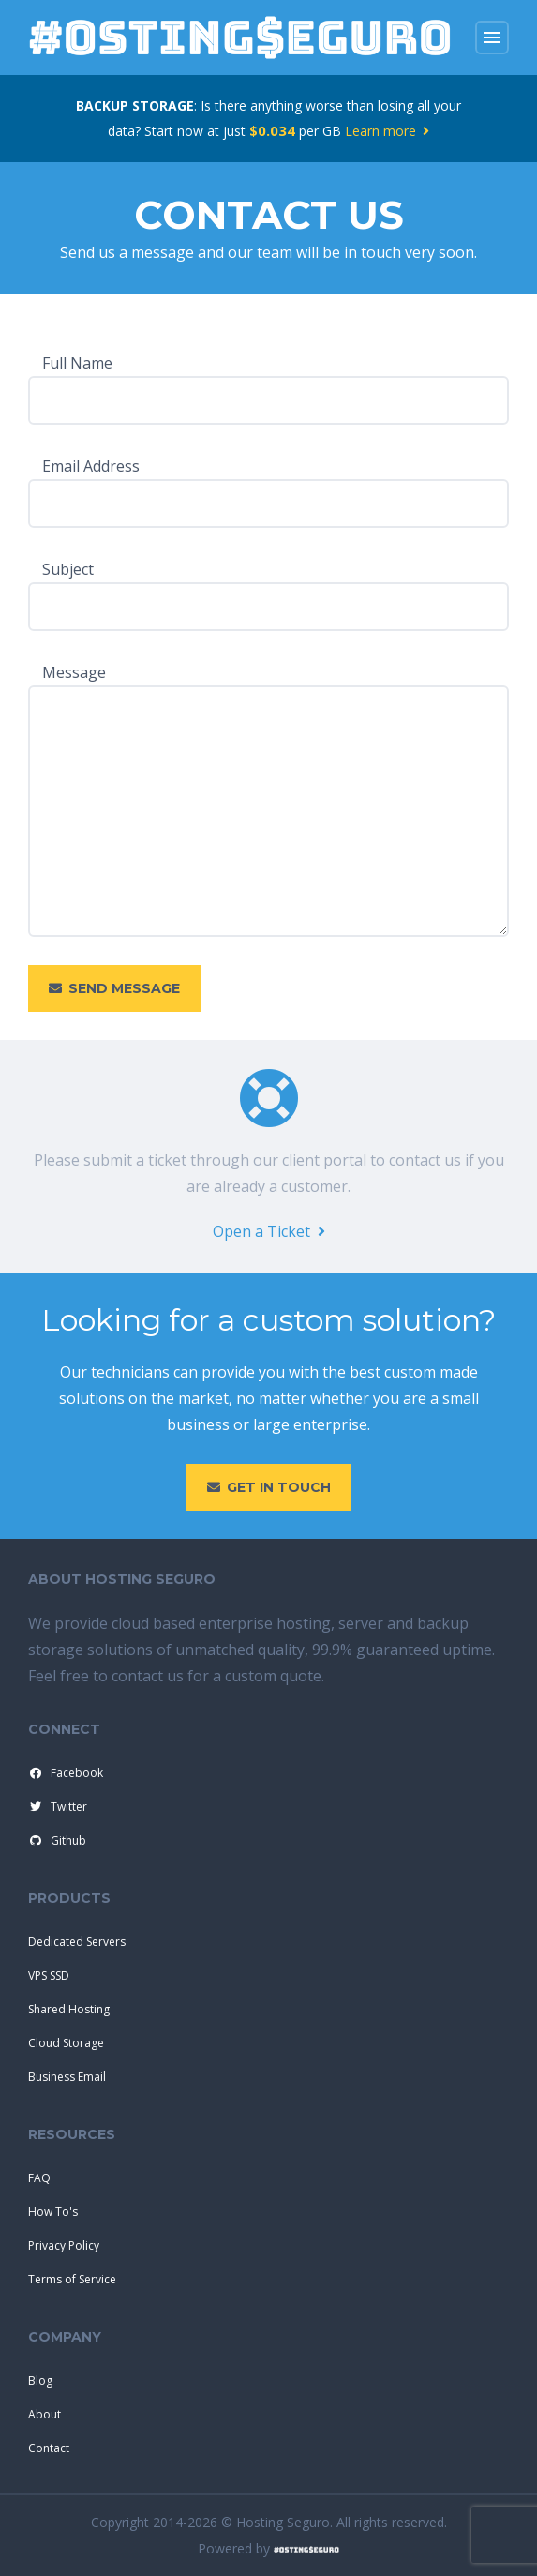 This screenshot has width=537, height=2576. I want to click on Shared Hosting, so click(69, 2009).